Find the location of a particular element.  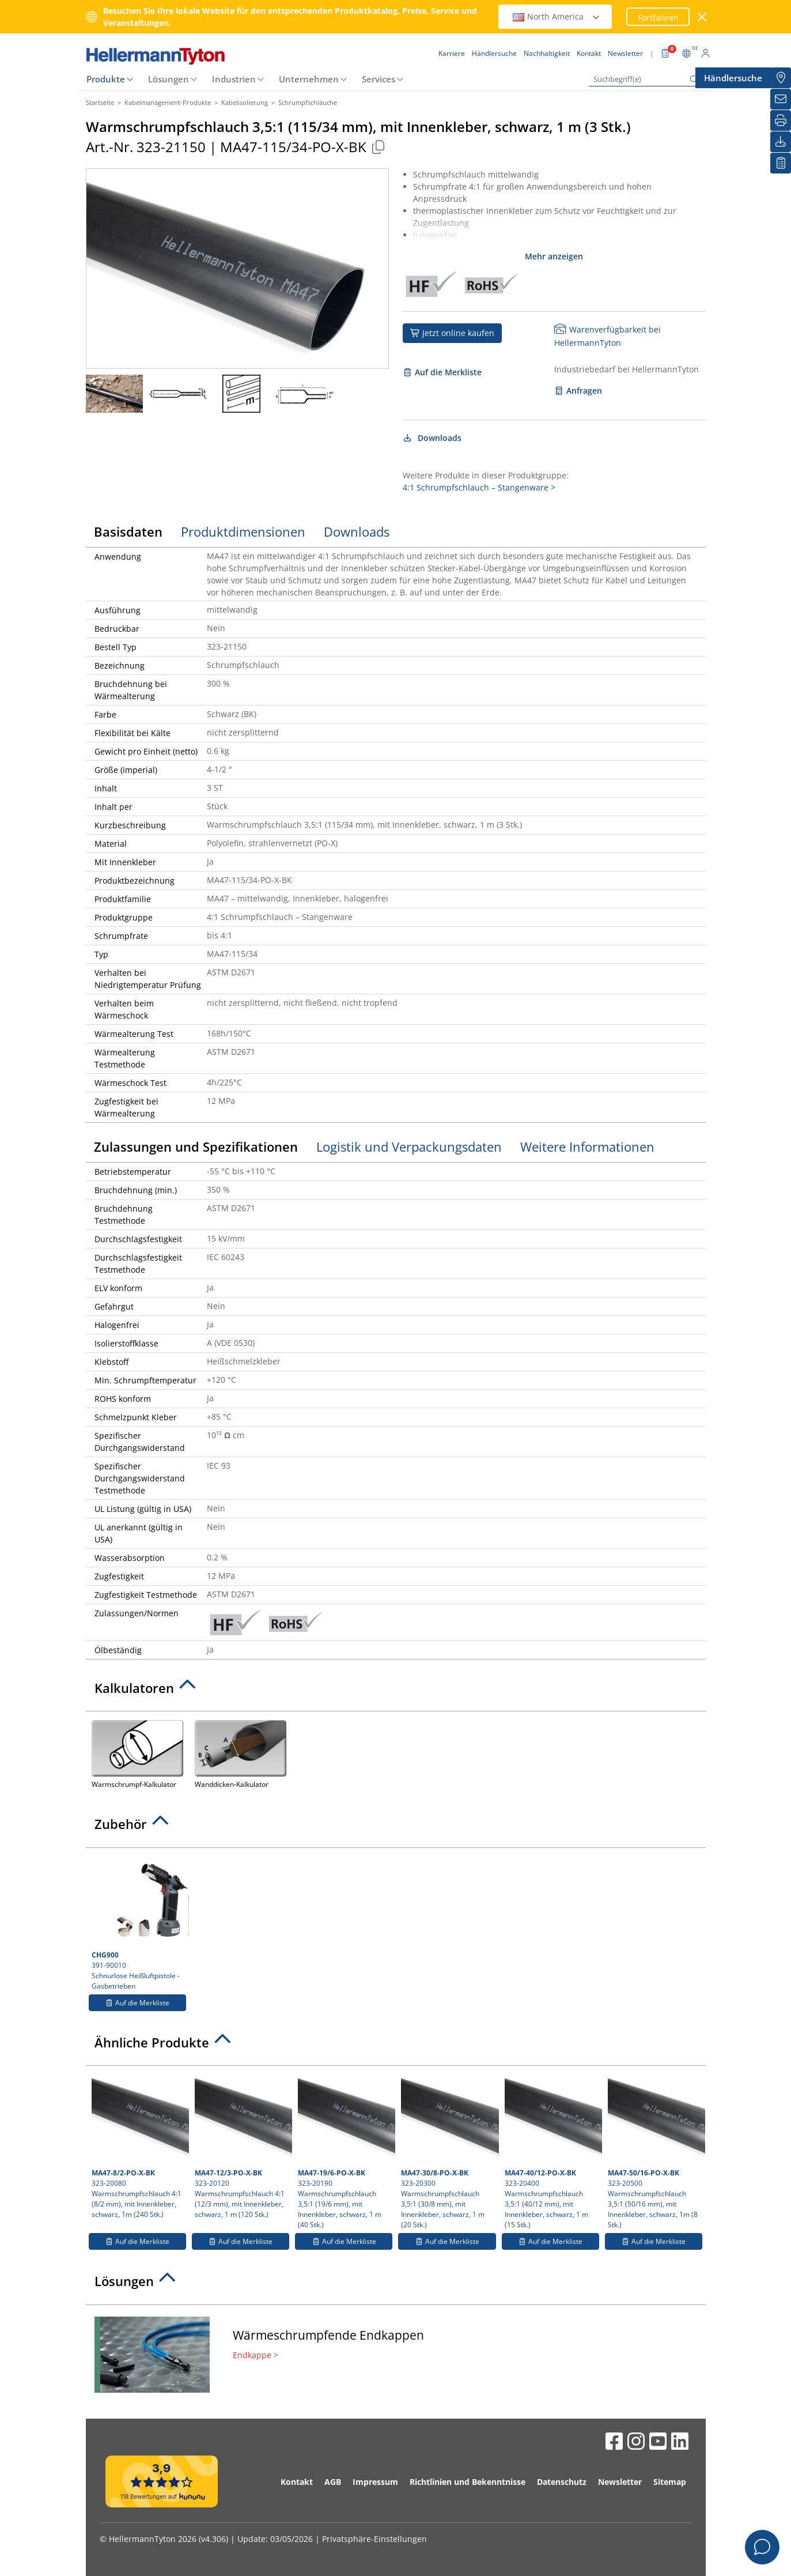

Zulassungen und Spezifikationen [tab] is located at coordinates (196, 1146).